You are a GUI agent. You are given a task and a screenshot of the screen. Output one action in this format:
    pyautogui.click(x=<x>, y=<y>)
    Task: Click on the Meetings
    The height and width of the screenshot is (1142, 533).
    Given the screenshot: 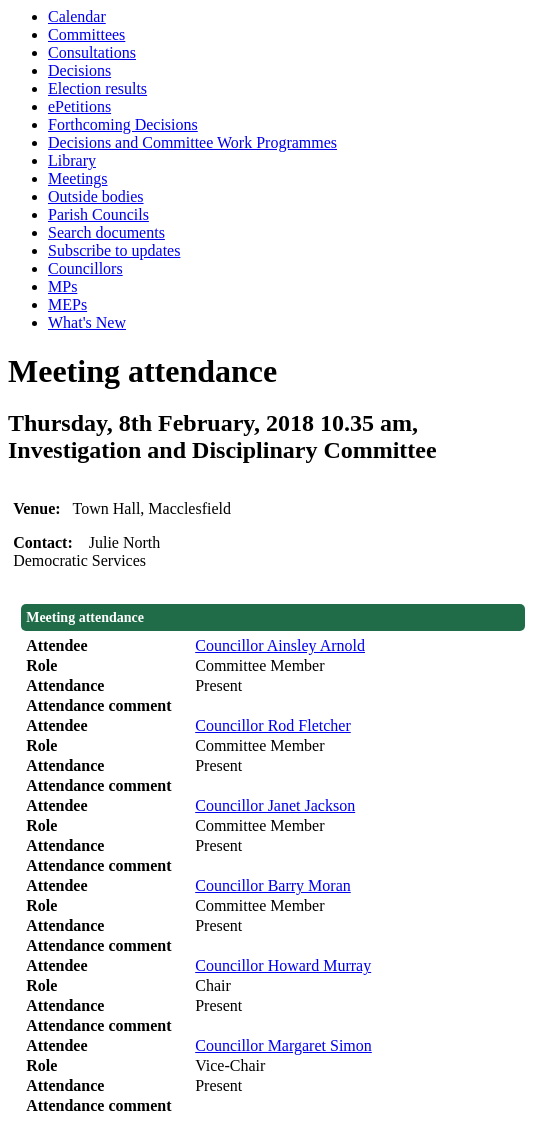 What is the action you would take?
    pyautogui.click(x=78, y=178)
    